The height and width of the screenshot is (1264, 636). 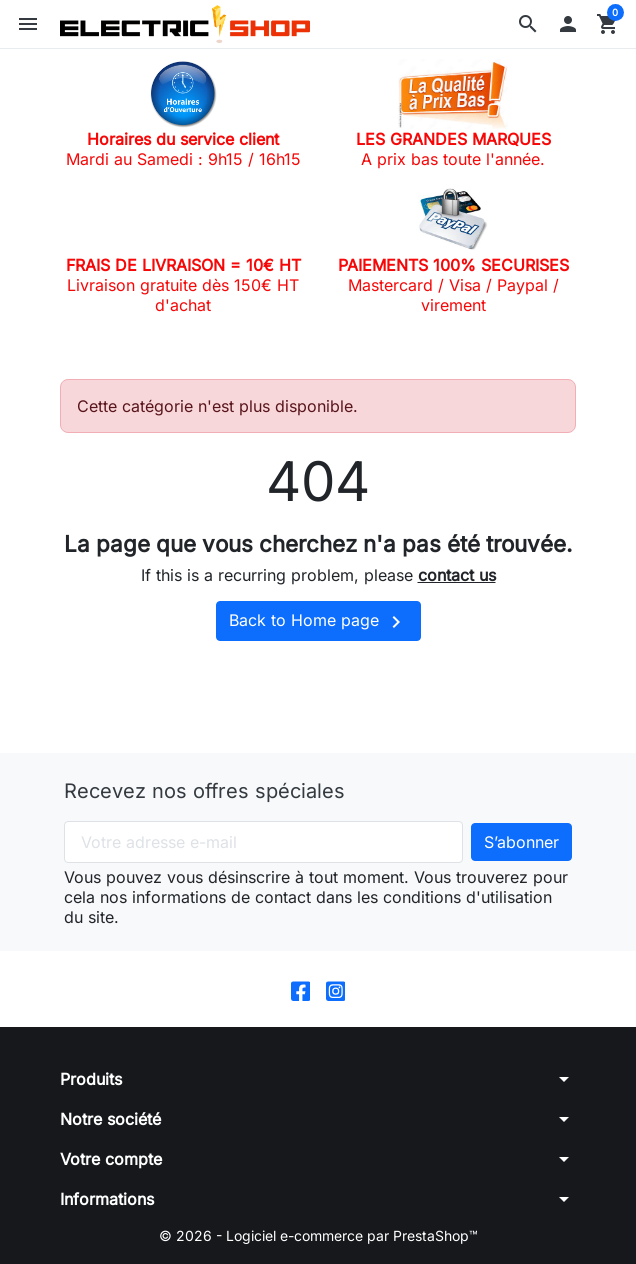 I want to click on contact us, so click(x=457, y=575).